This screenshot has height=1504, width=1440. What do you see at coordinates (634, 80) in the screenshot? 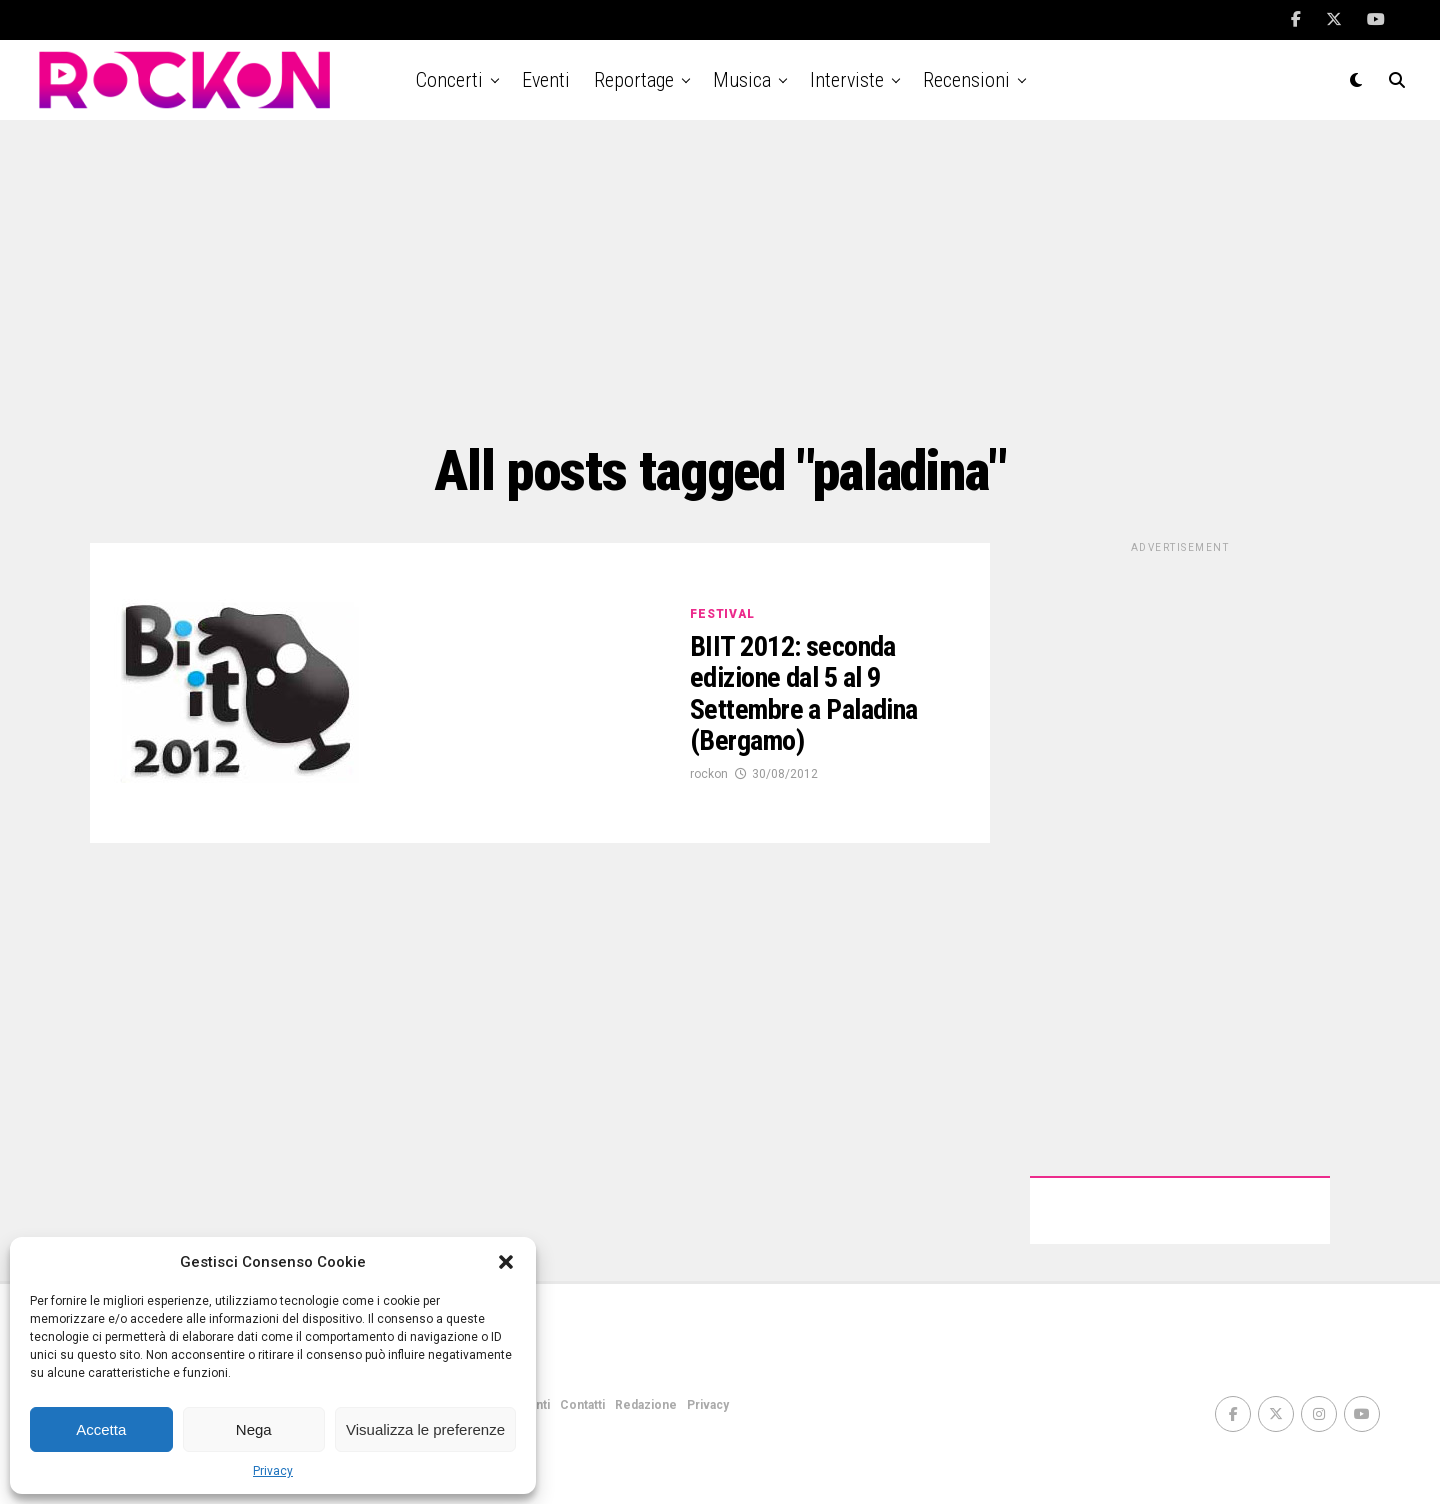
I see `Reportage` at bounding box center [634, 80].